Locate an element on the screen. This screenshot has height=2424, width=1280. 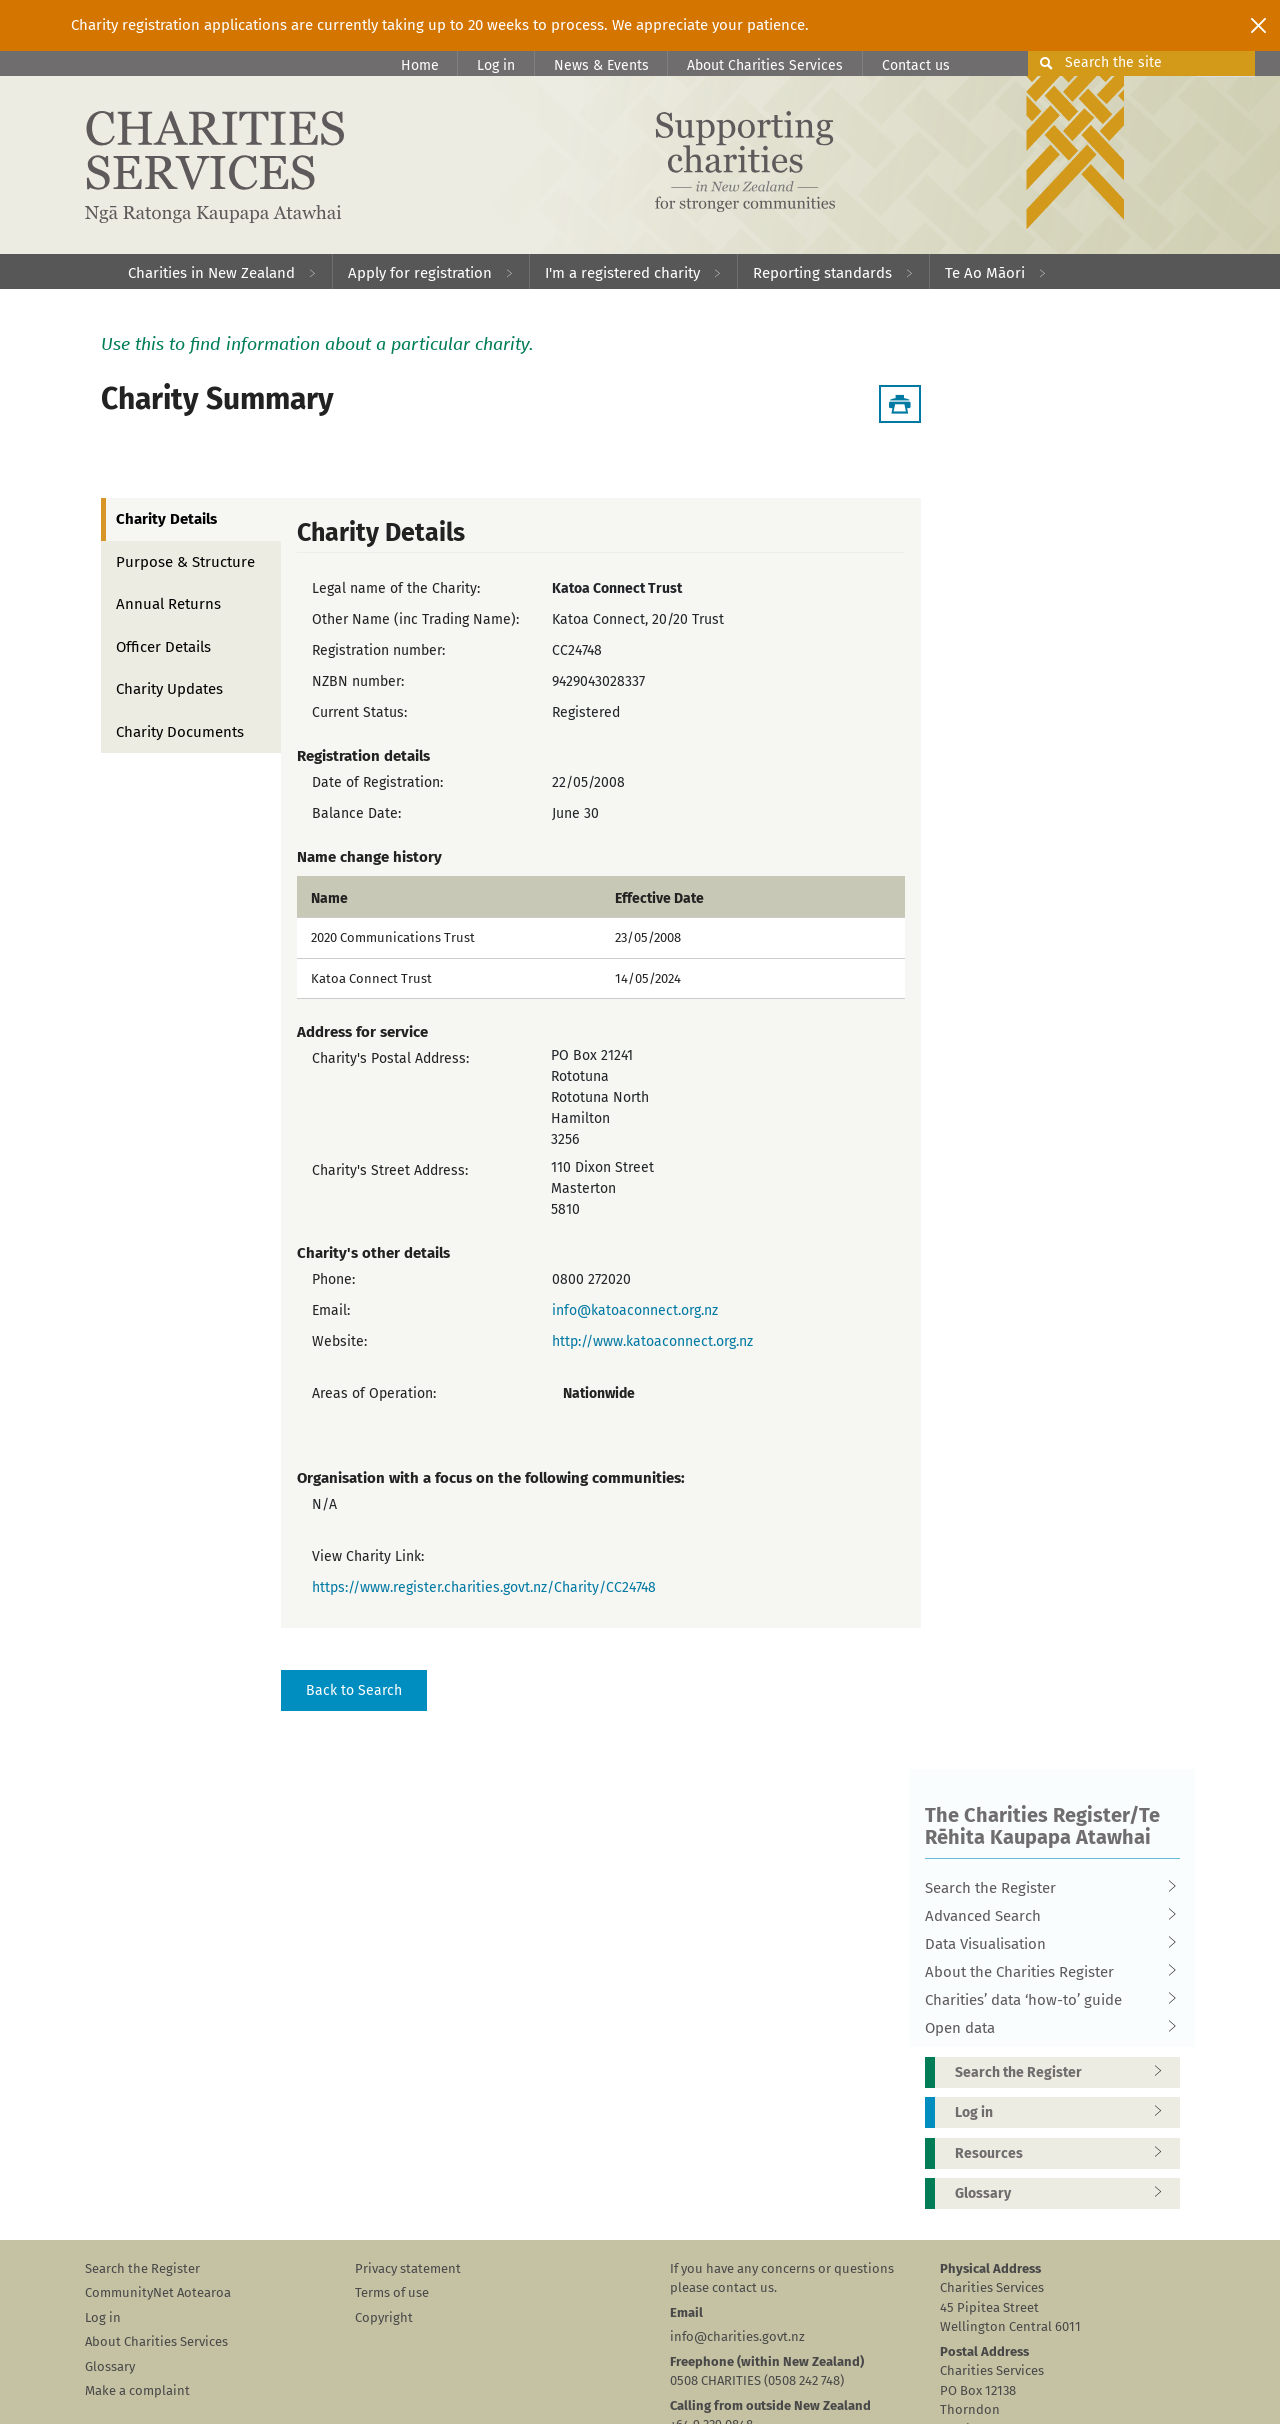
About the Charities Register is located at coordinates (1046, 1972).